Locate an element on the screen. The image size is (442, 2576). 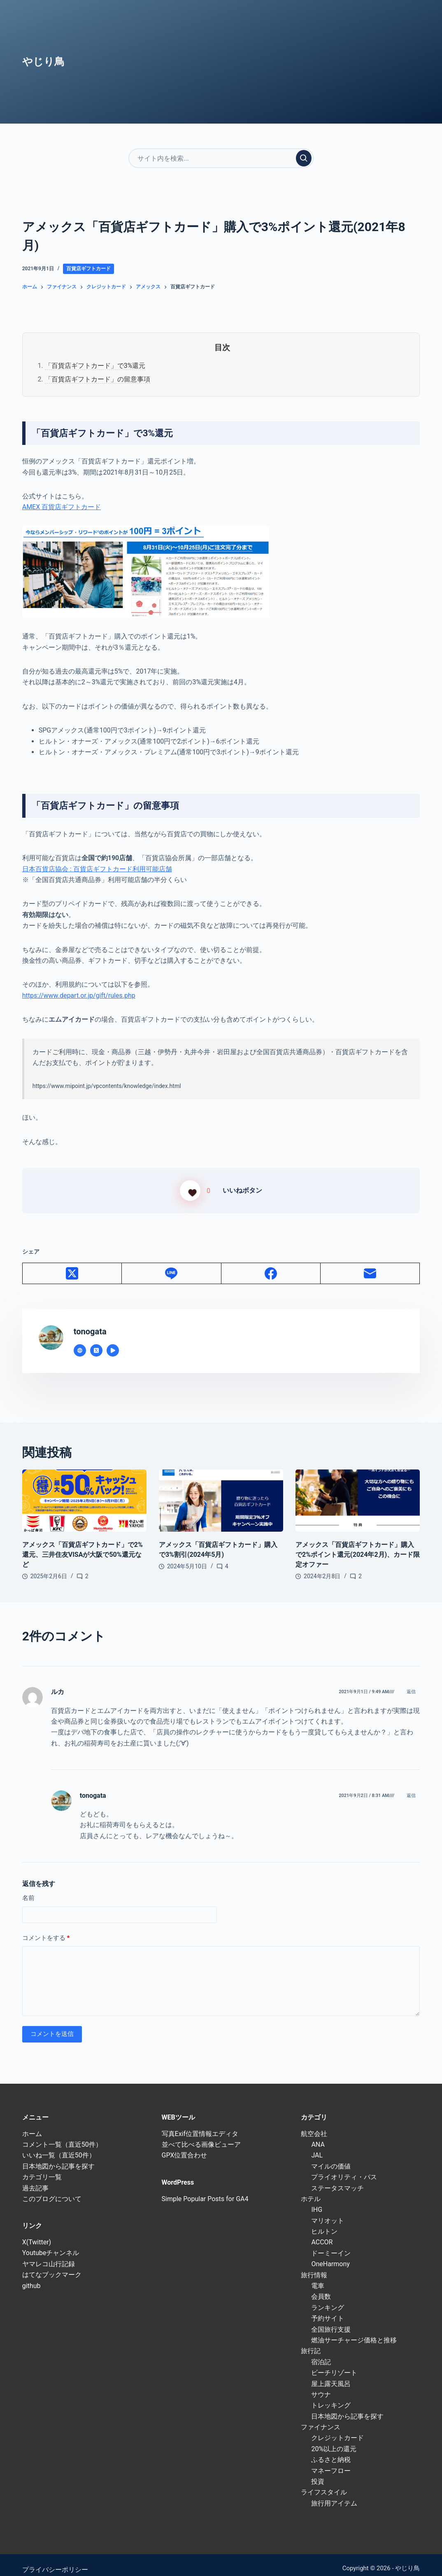
名前 is located at coordinates (28, 1888).